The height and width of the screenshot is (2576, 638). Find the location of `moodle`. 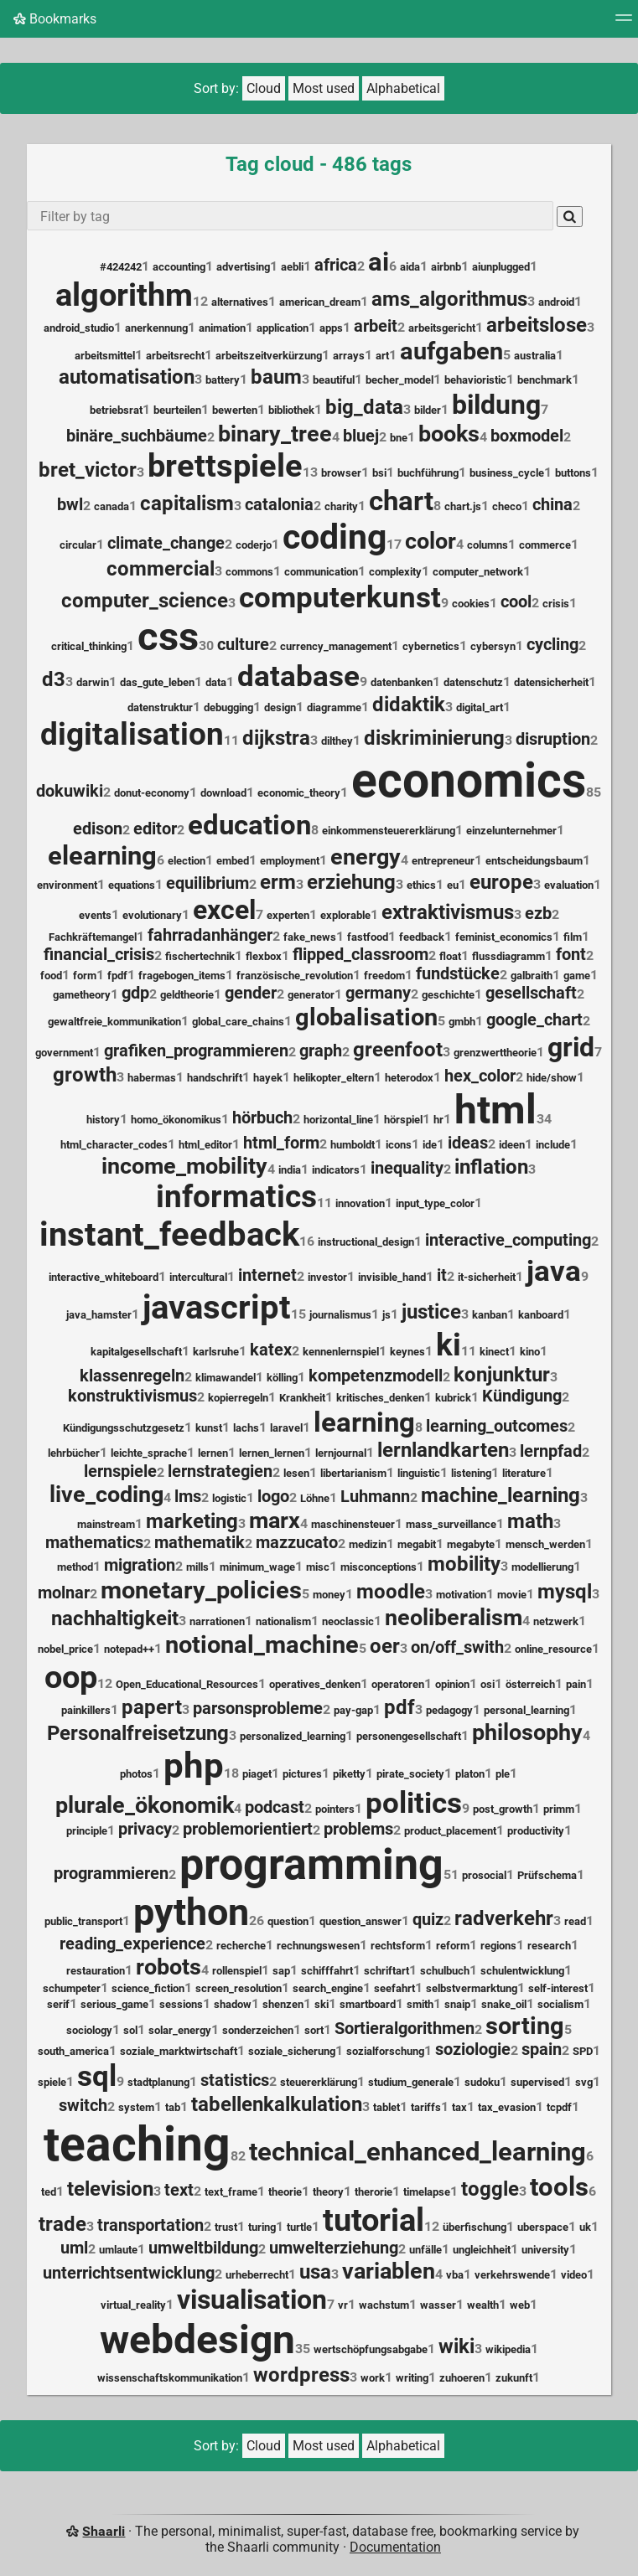

moodle is located at coordinates (390, 1591).